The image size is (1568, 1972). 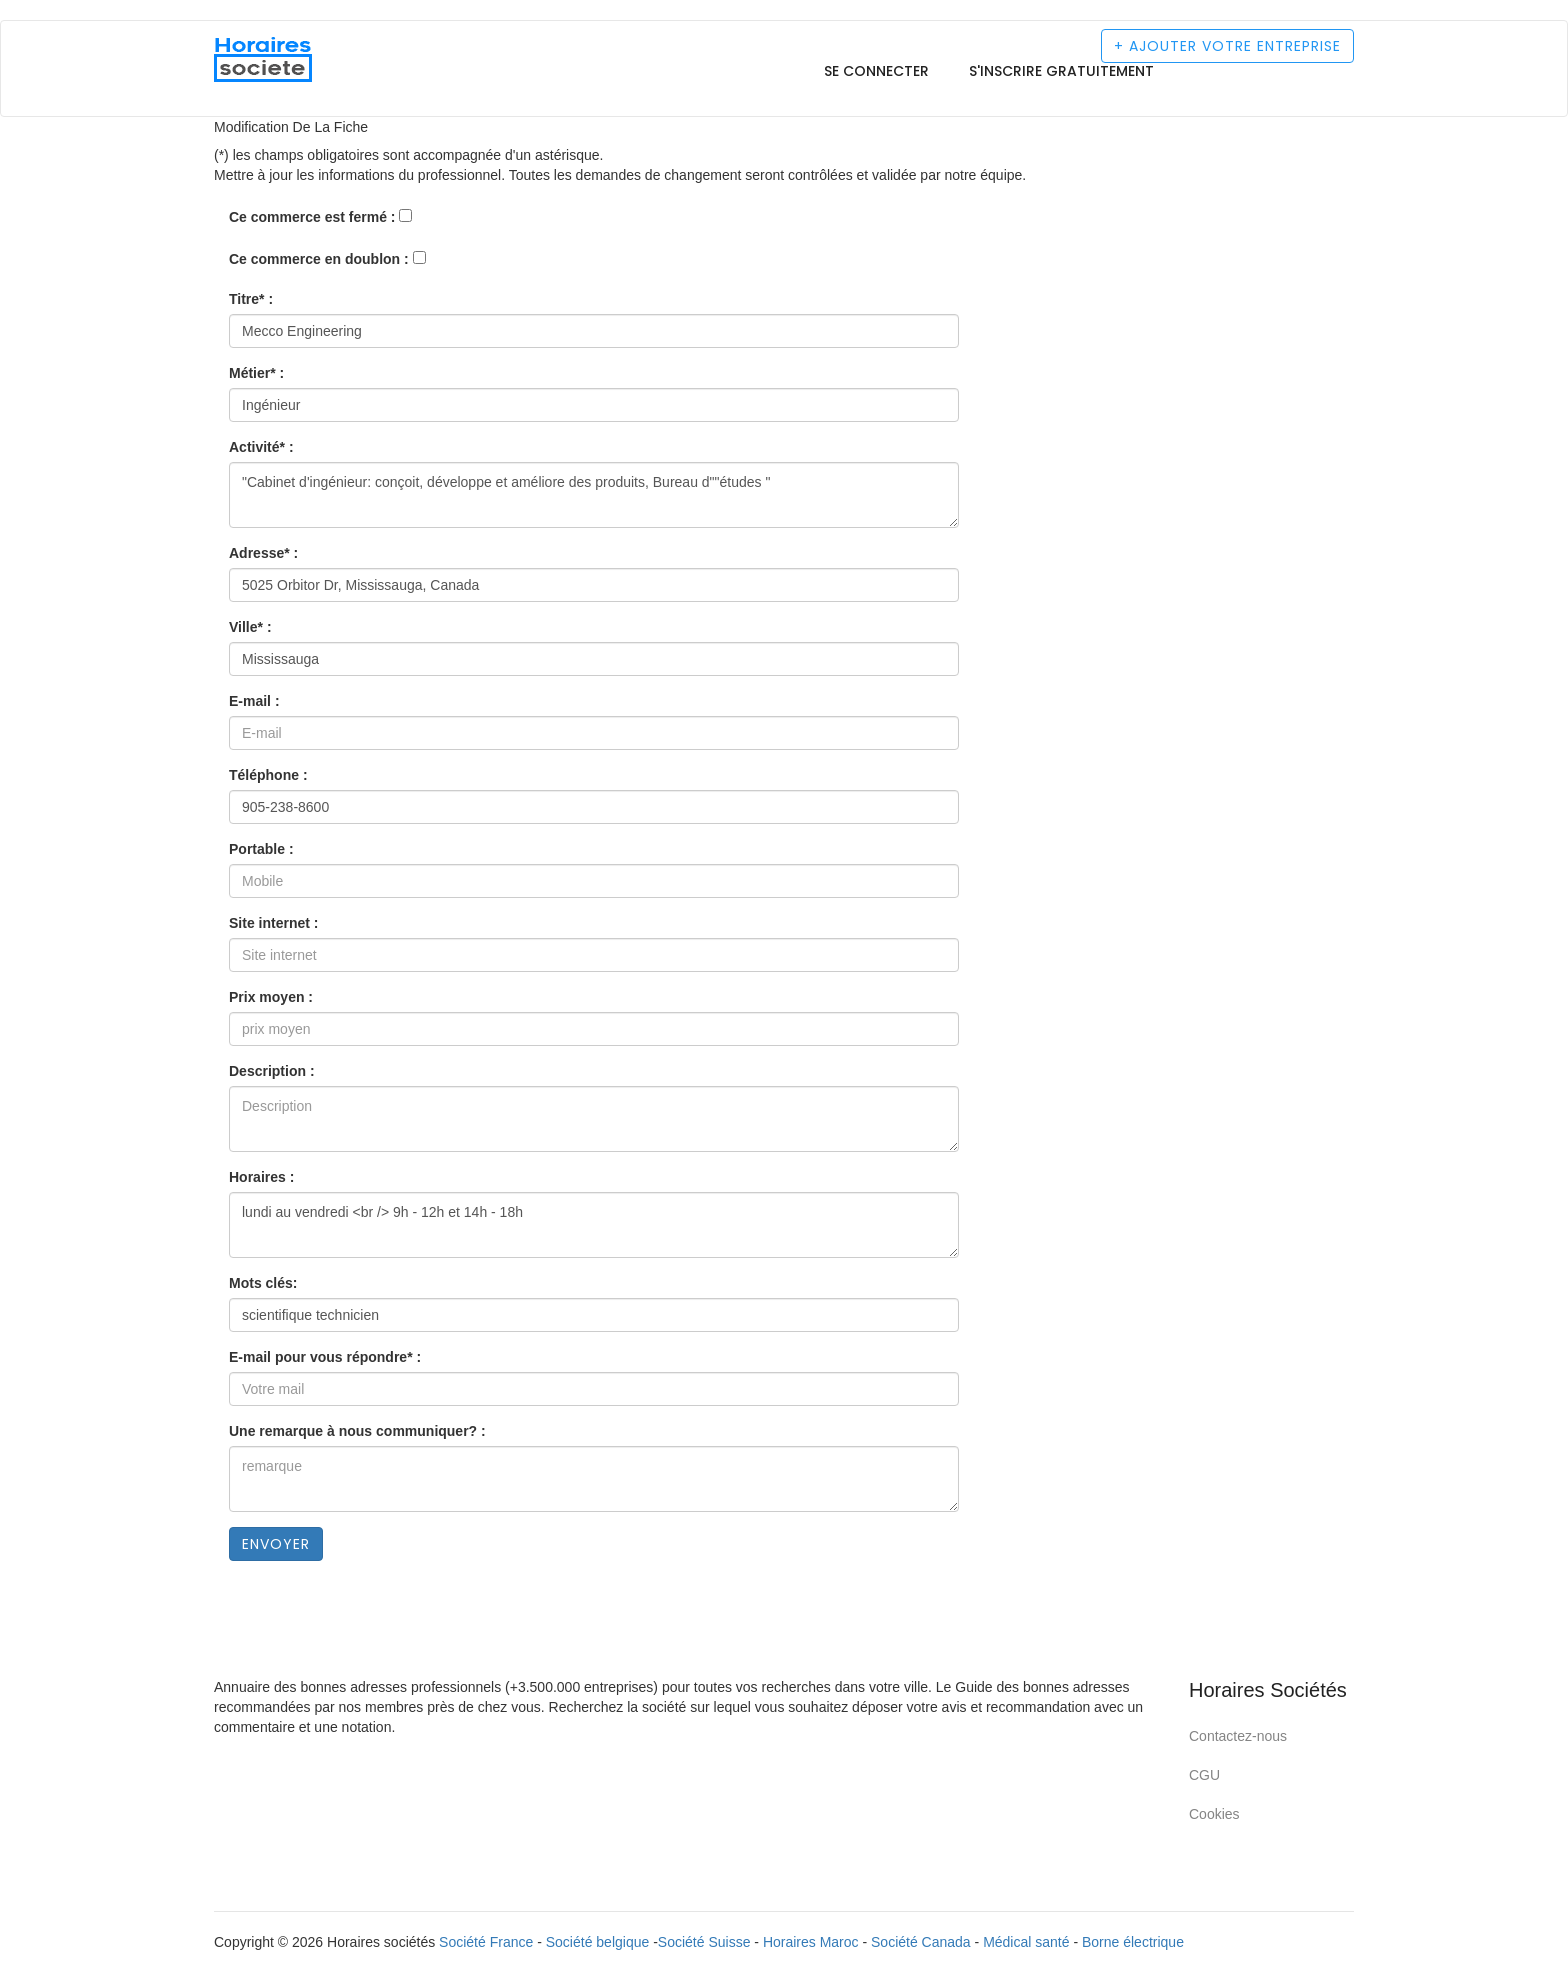 What do you see at coordinates (325, 1357) in the screenshot?
I see `E-mail pour vous répondre* :` at bounding box center [325, 1357].